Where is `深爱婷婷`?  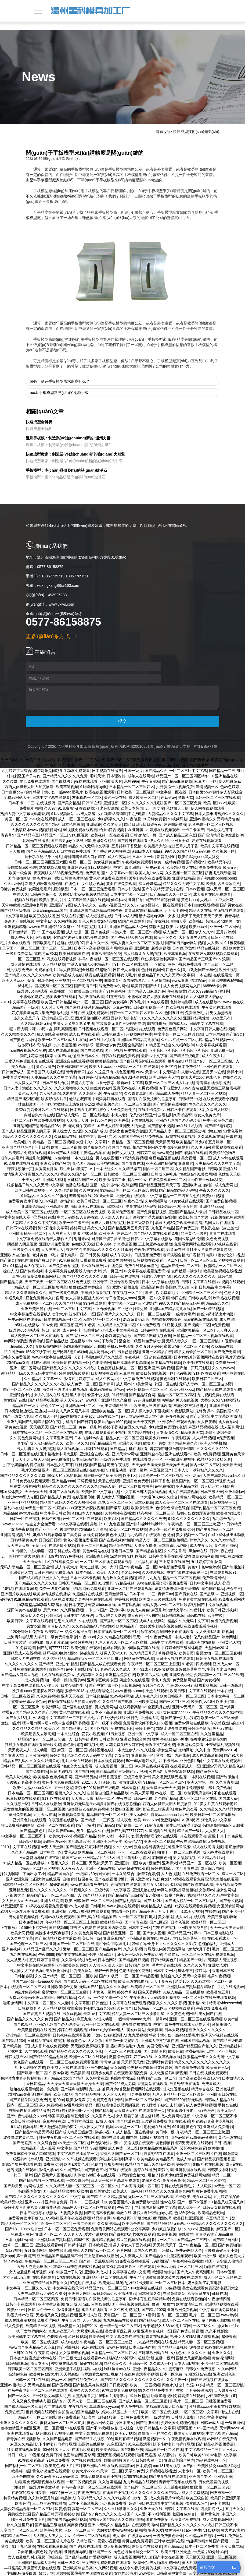
深爱婷婷 is located at coordinates (117, 1556).